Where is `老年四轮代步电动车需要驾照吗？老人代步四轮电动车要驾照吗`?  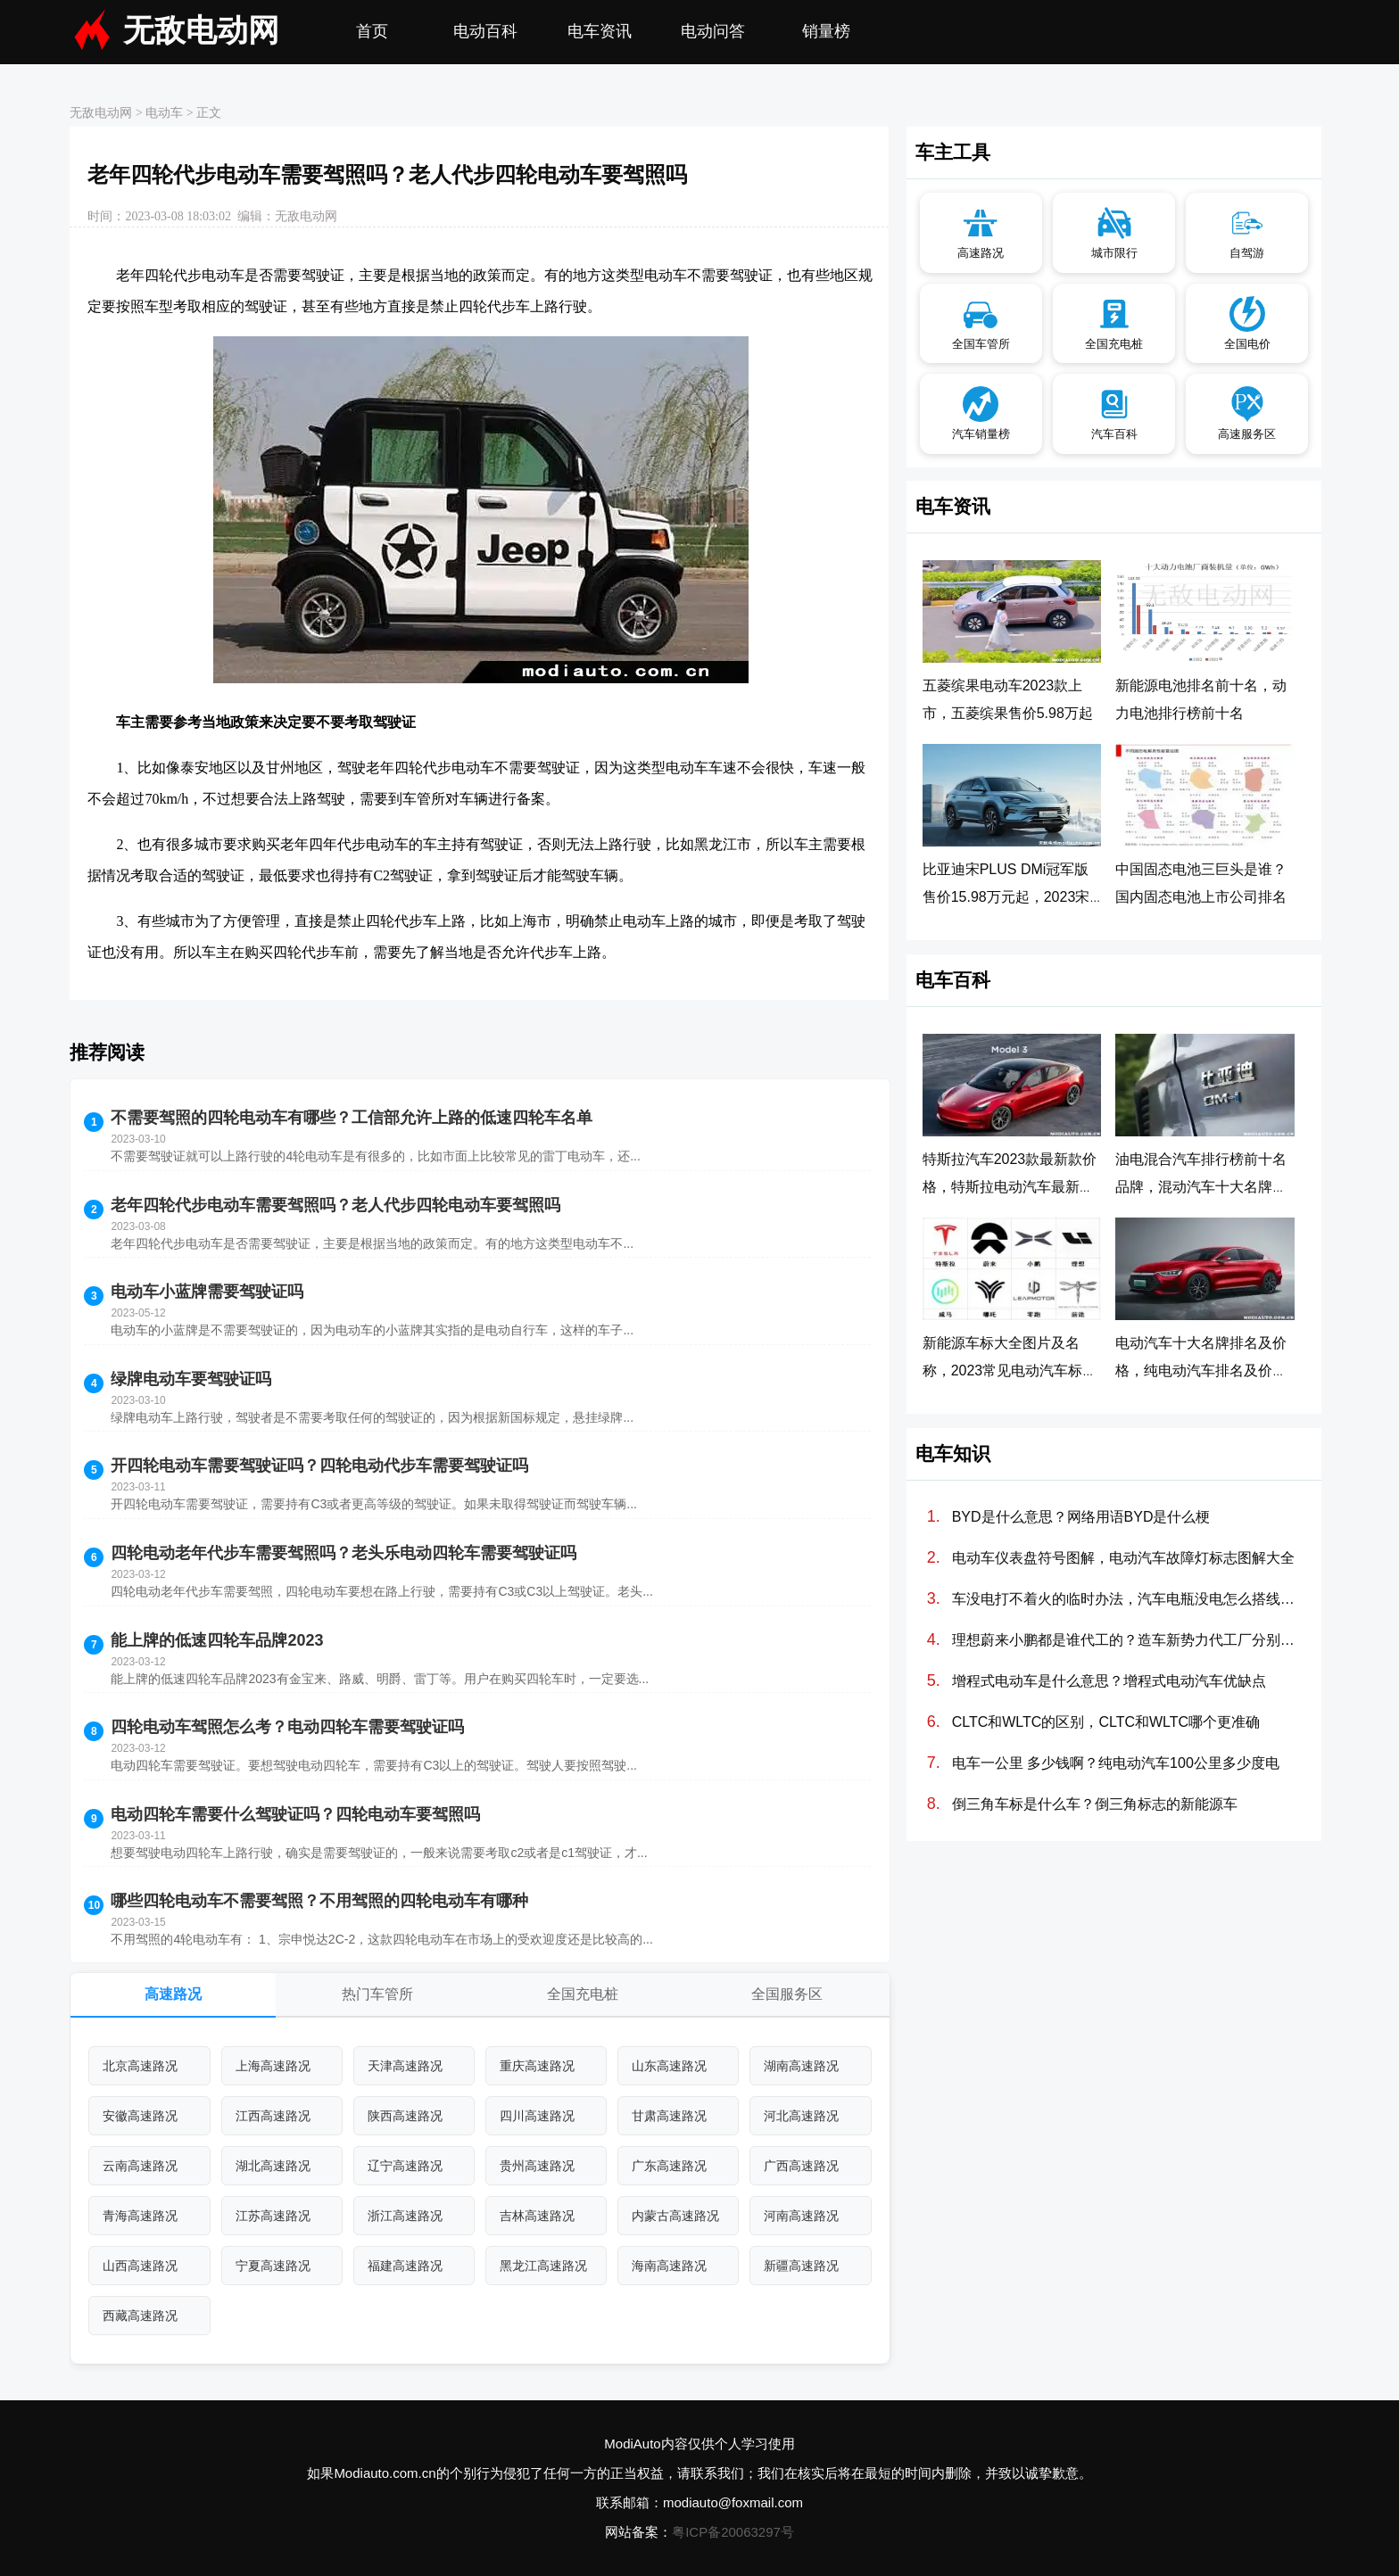
老年四轮代步电动车需要驾照吗？老人代步四轮电动车要驾照吗 is located at coordinates (335, 1205).